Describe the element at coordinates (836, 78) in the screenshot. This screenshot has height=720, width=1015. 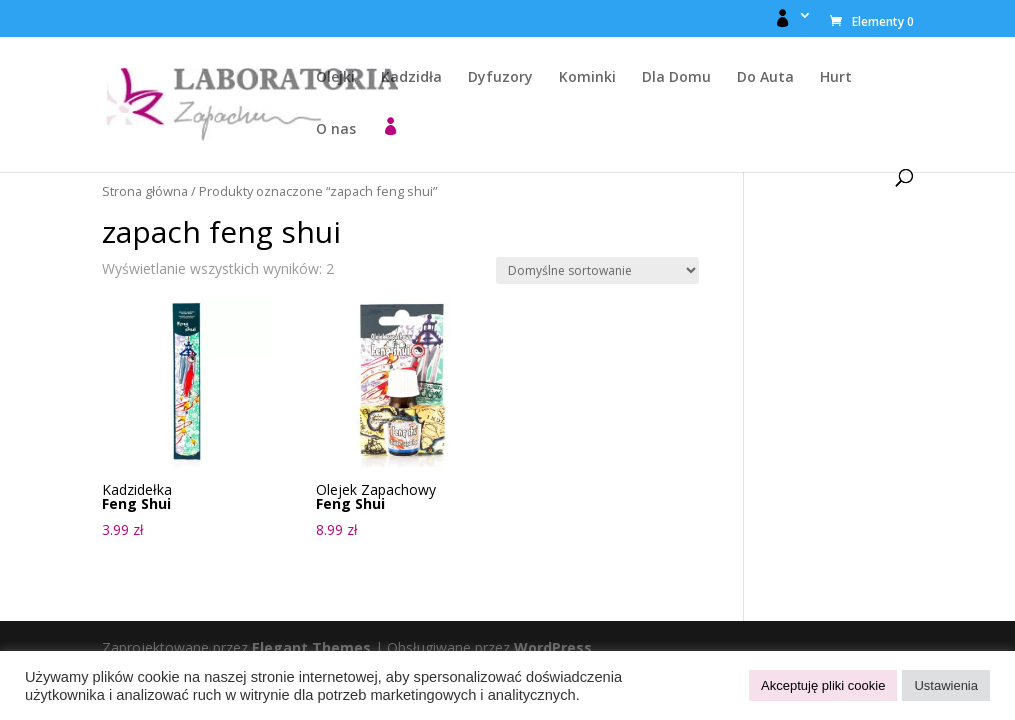
I see `Hurt` at that location.